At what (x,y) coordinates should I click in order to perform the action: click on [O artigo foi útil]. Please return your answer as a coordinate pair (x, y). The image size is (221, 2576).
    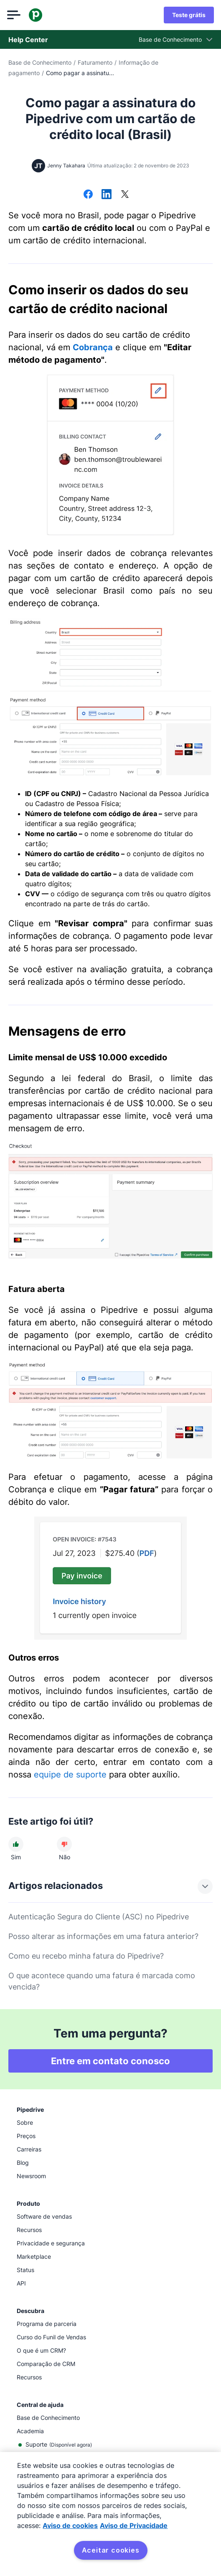
    Looking at the image, I should click on (15, 1844).